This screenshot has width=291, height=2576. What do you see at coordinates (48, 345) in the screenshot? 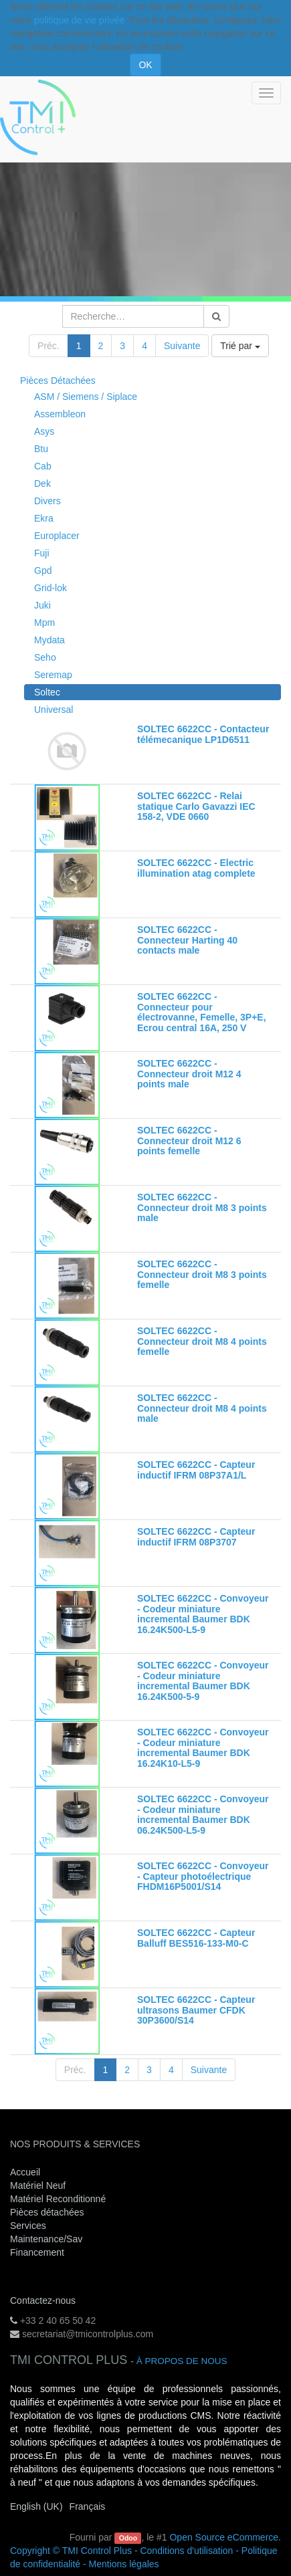
I see `Préc.` at bounding box center [48, 345].